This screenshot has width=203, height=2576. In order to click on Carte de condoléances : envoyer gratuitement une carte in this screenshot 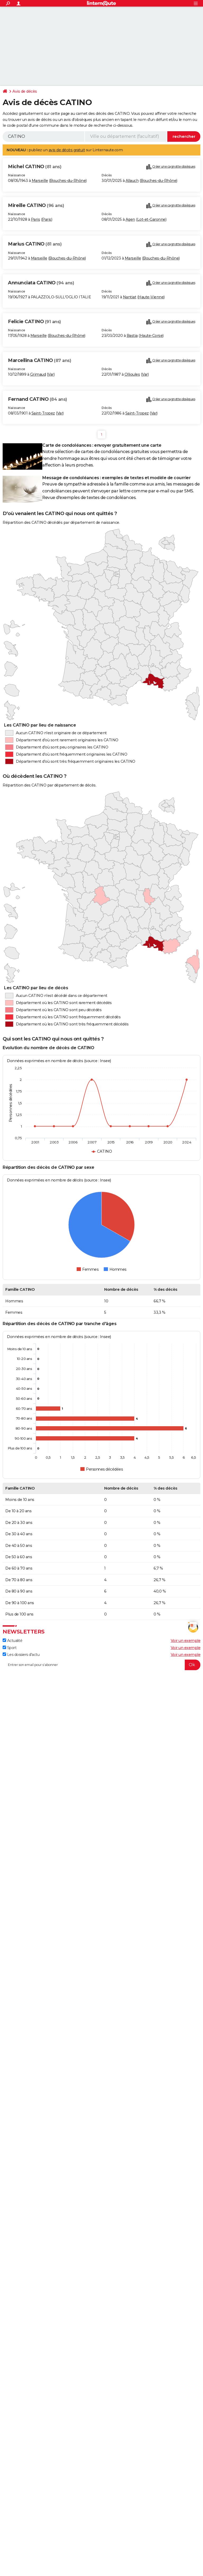, I will do `click(101, 445)`.